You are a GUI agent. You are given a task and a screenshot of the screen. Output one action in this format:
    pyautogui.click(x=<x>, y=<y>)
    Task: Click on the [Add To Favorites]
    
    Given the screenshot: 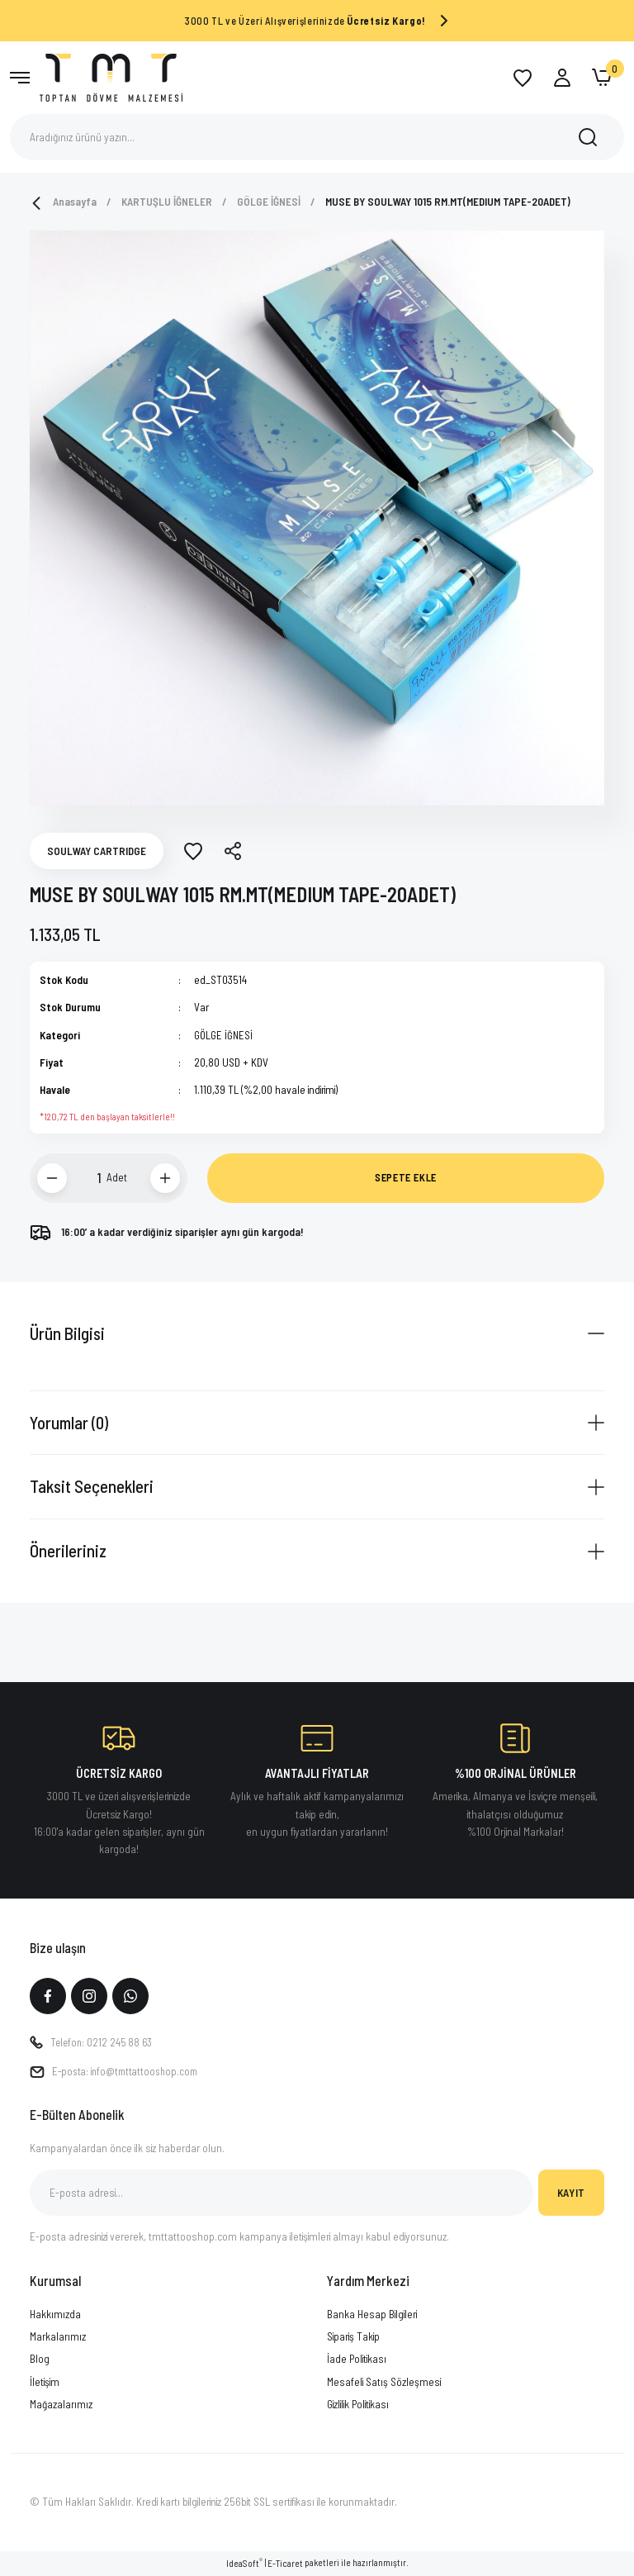 What is the action you would take?
    pyautogui.click(x=193, y=851)
    